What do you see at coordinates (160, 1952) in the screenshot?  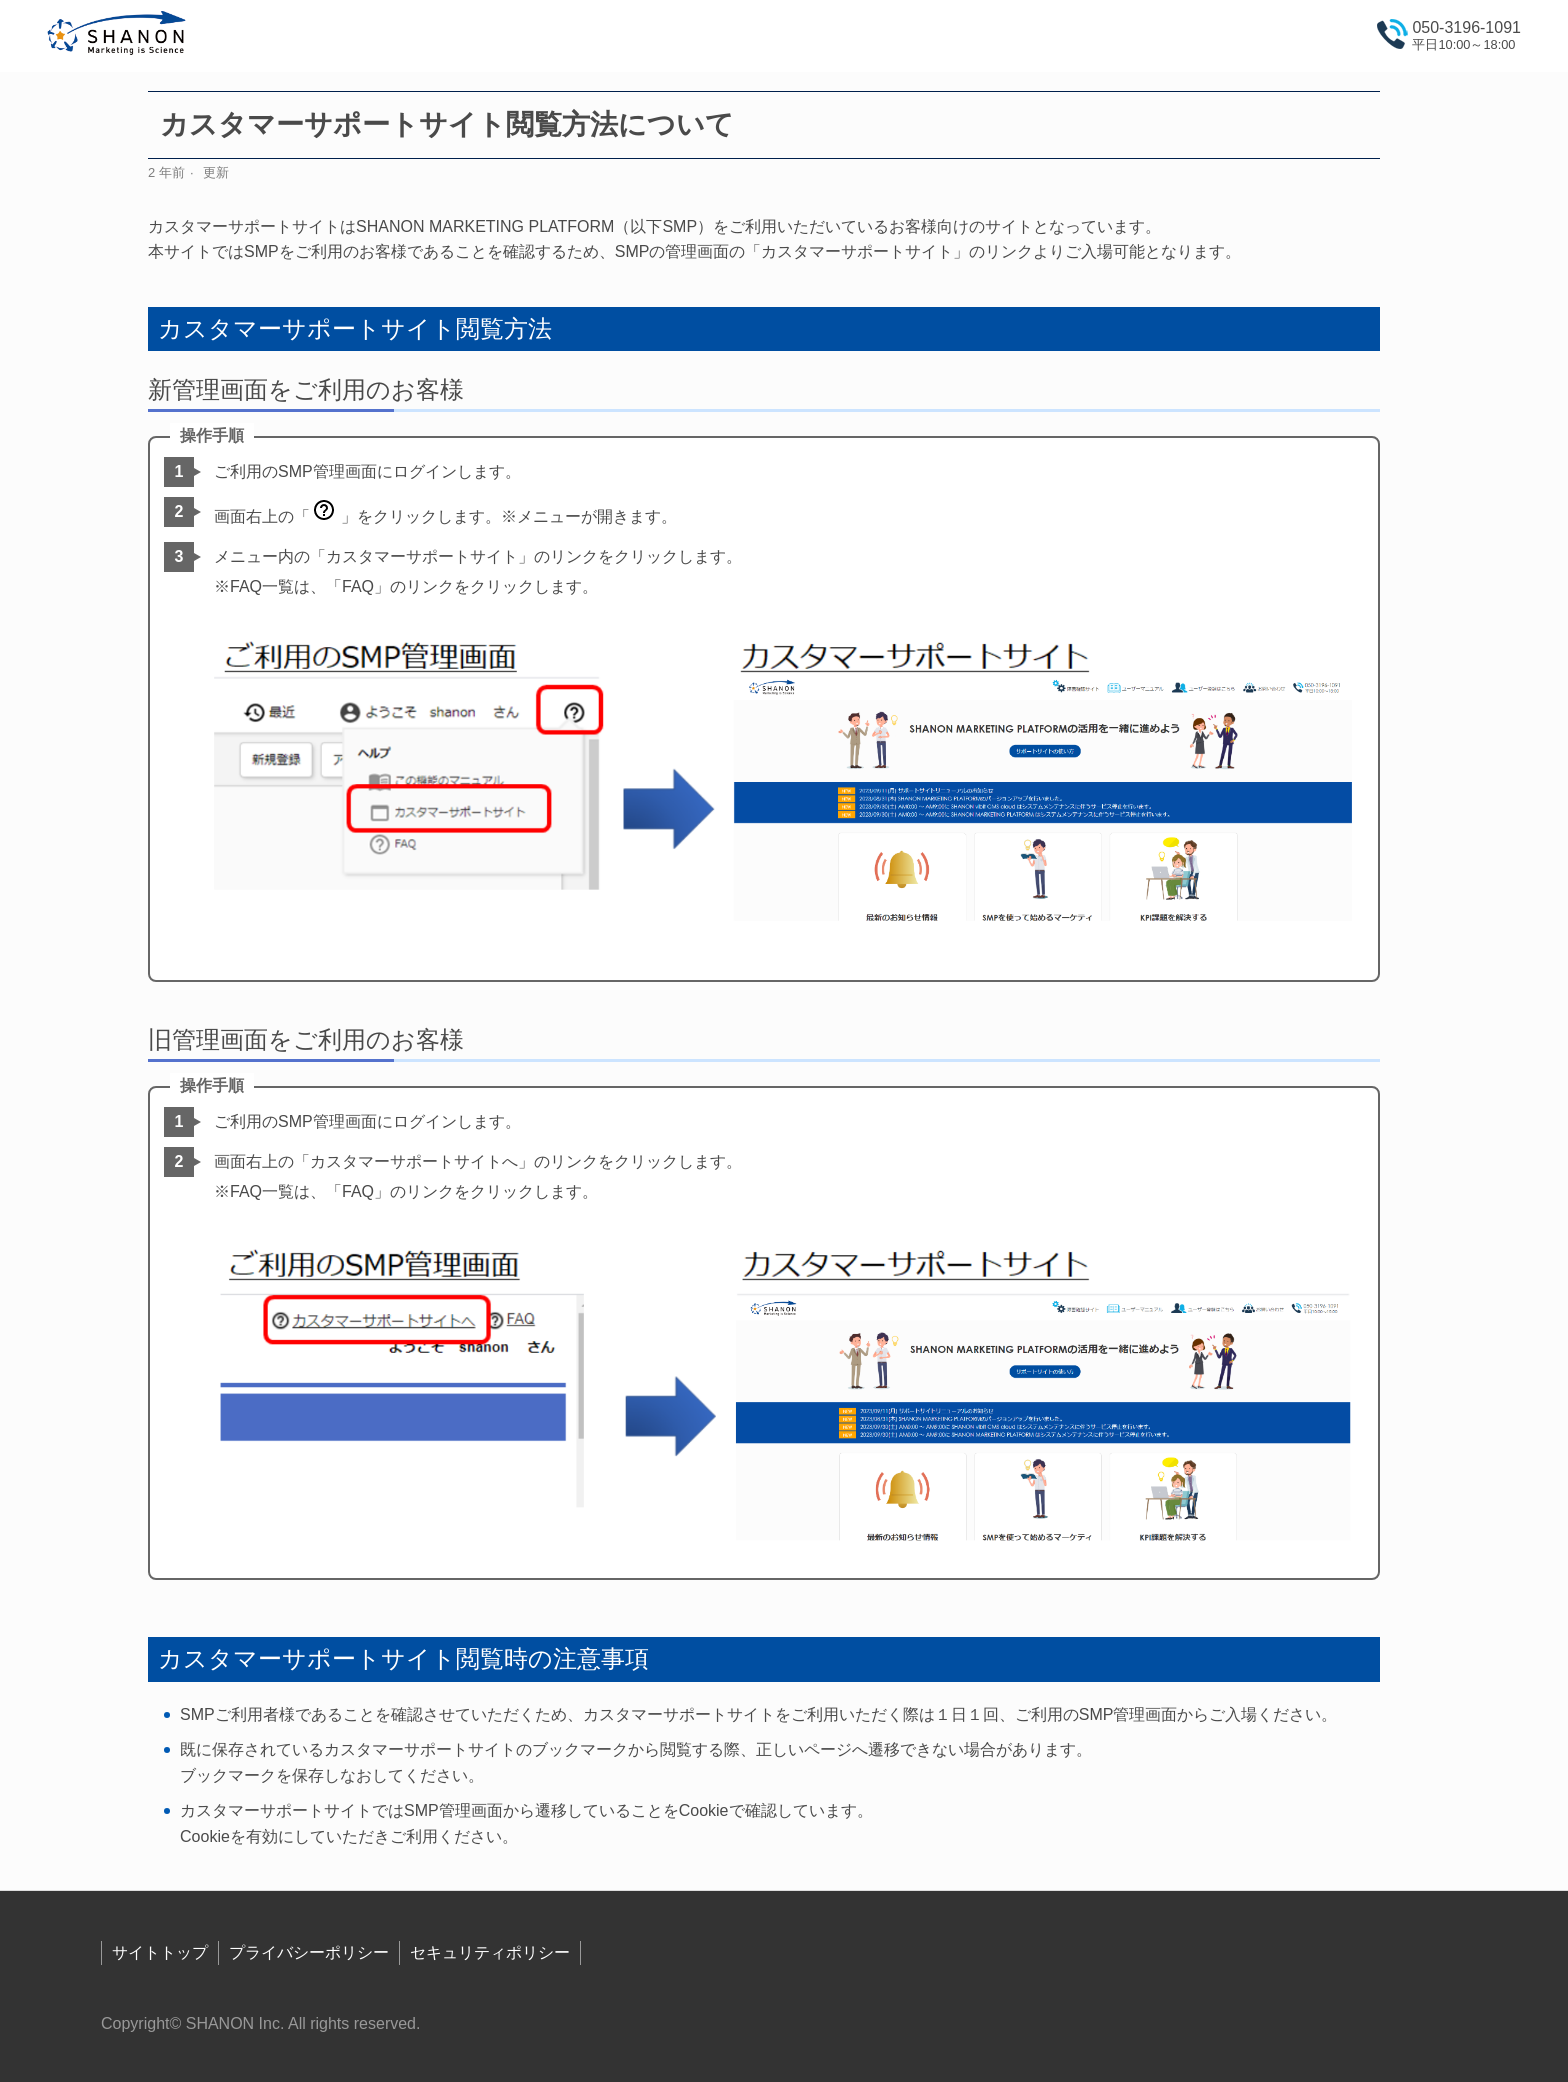 I see `サイトトップ` at bounding box center [160, 1952].